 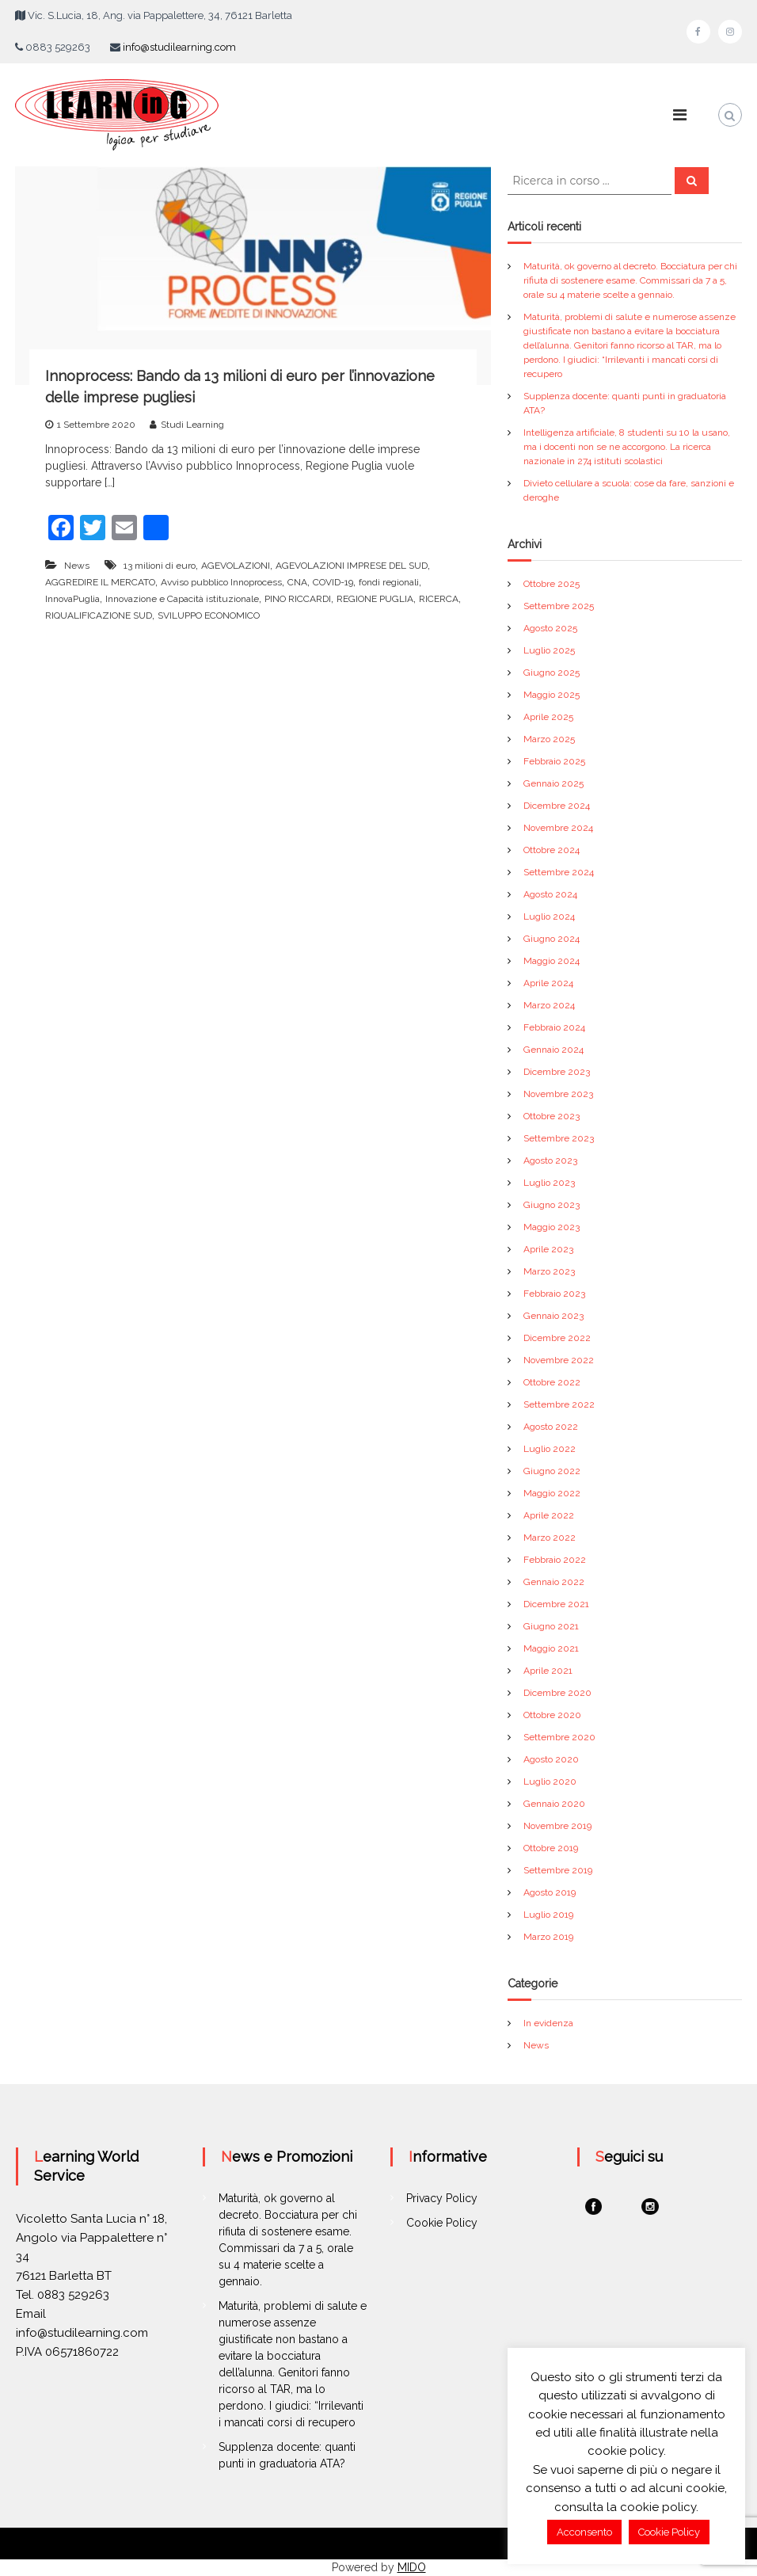 I want to click on Giugno 2021, so click(x=551, y=1626).